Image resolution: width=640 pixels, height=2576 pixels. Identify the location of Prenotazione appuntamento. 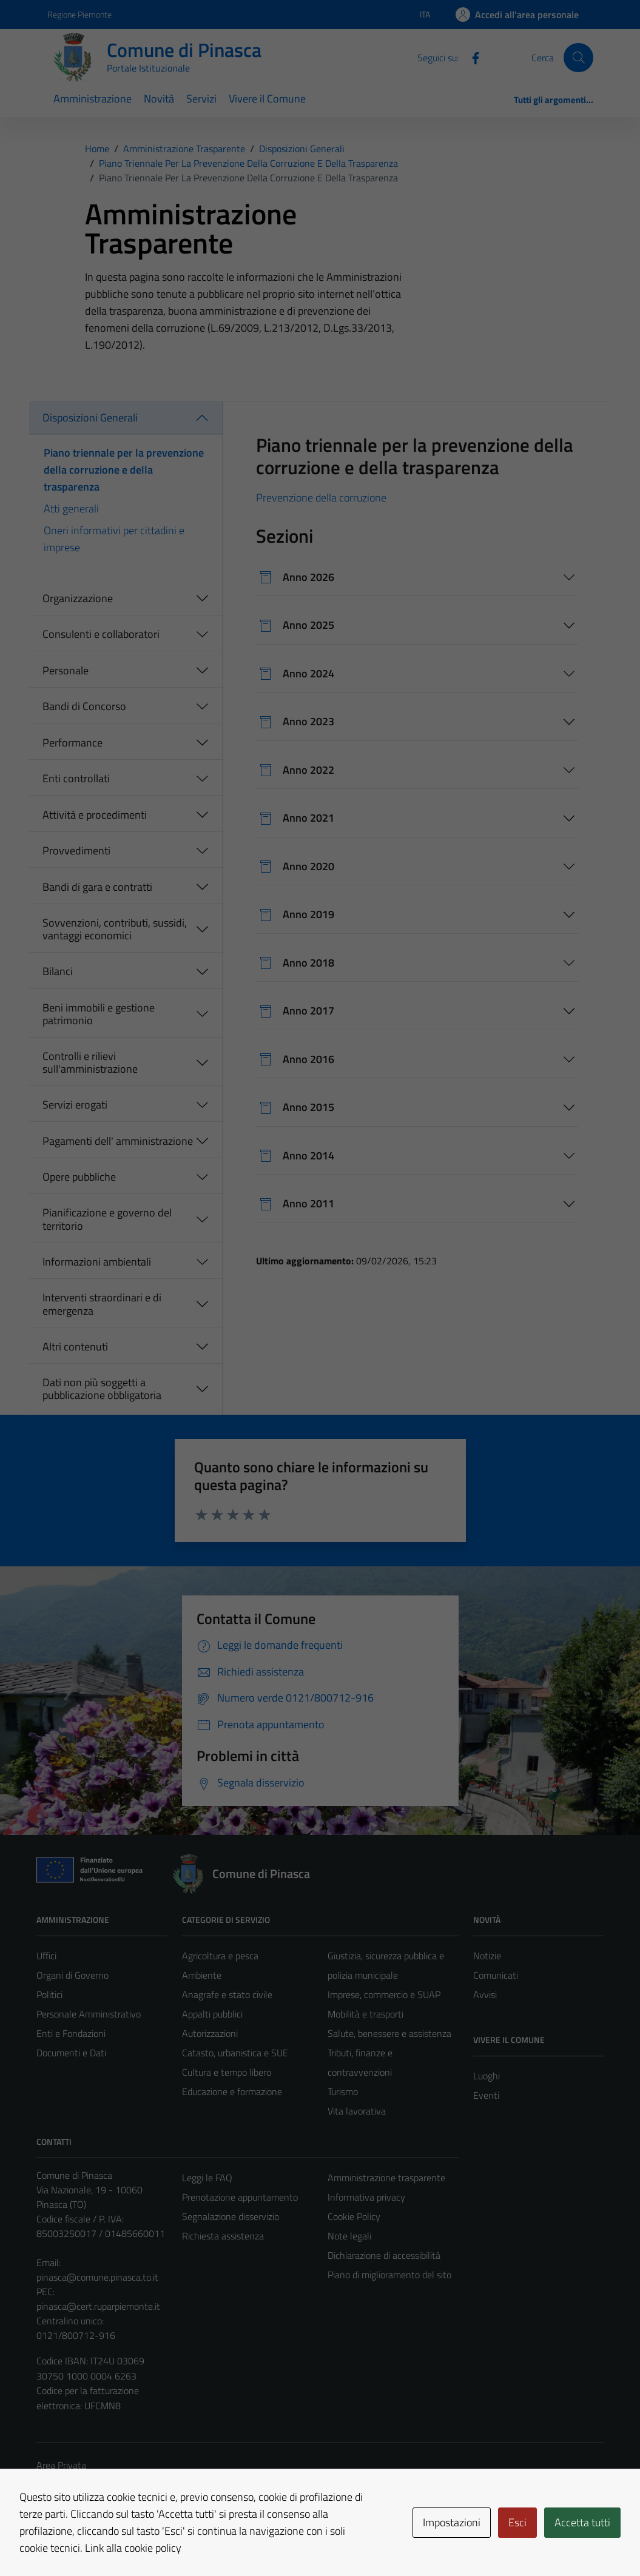
(240, 2197).